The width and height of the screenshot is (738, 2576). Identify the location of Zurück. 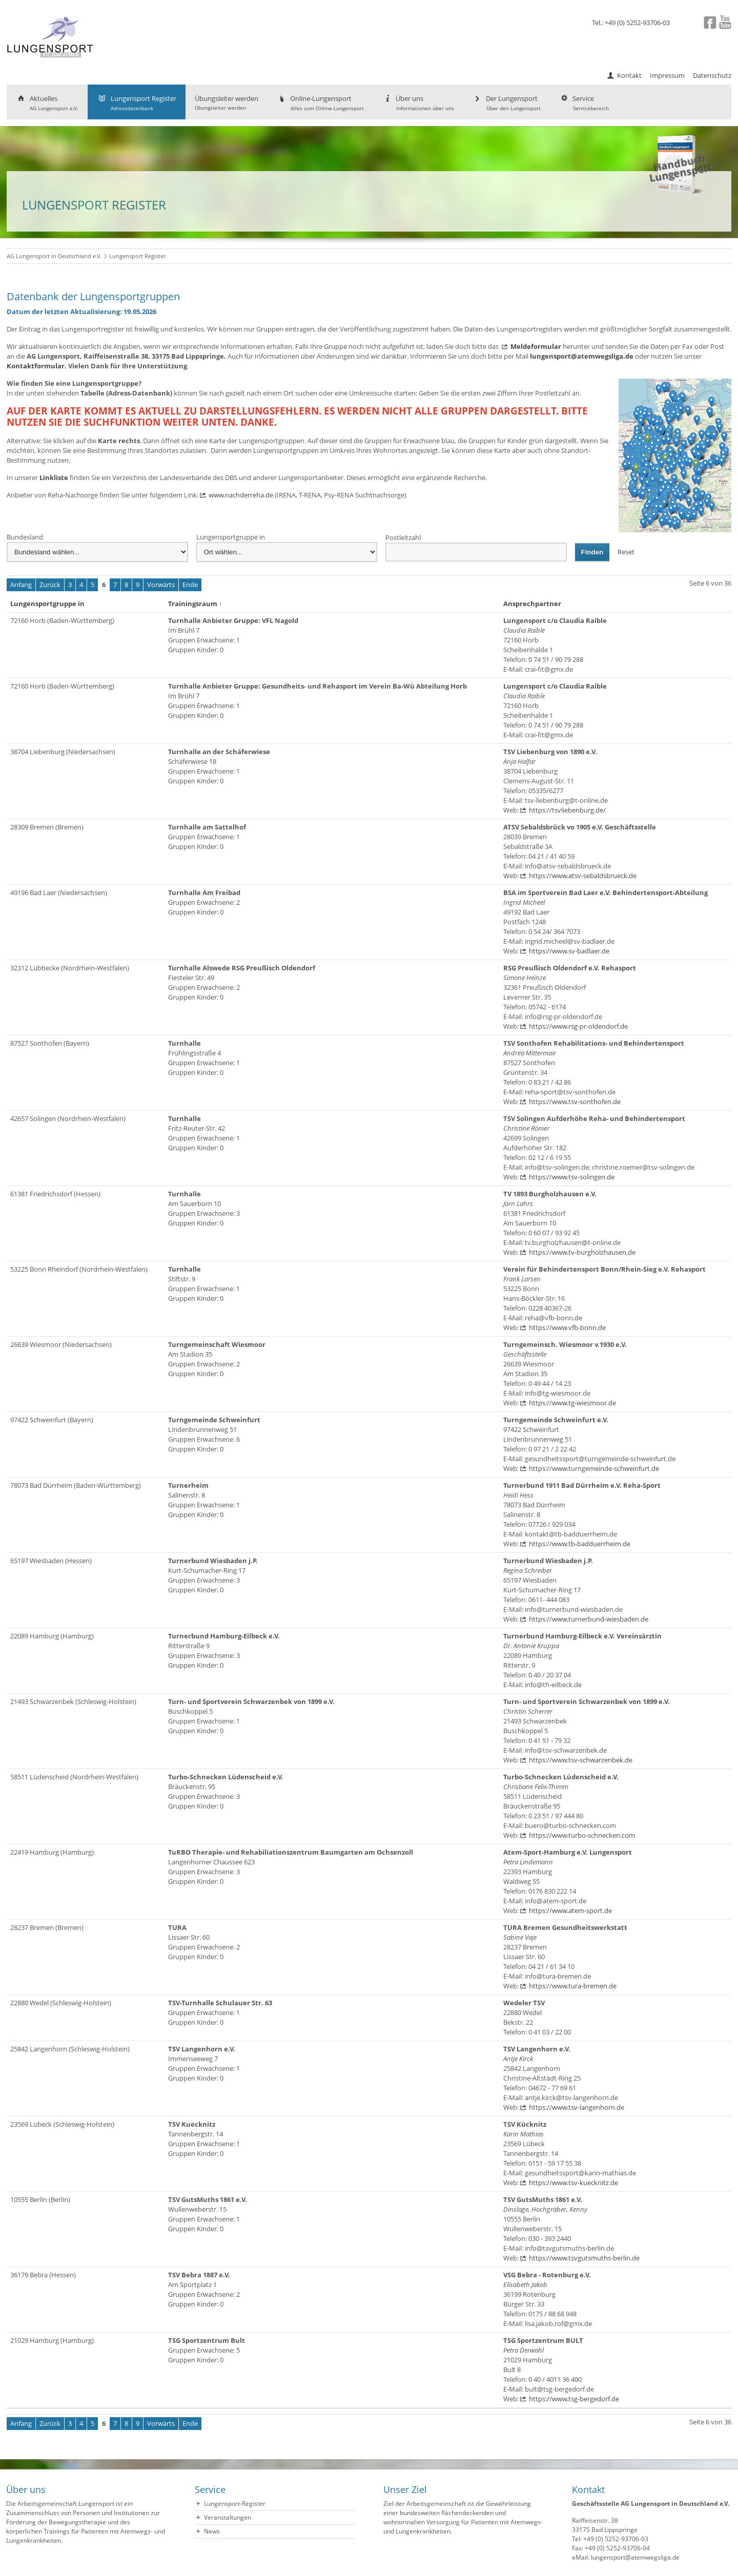
(49, 584).